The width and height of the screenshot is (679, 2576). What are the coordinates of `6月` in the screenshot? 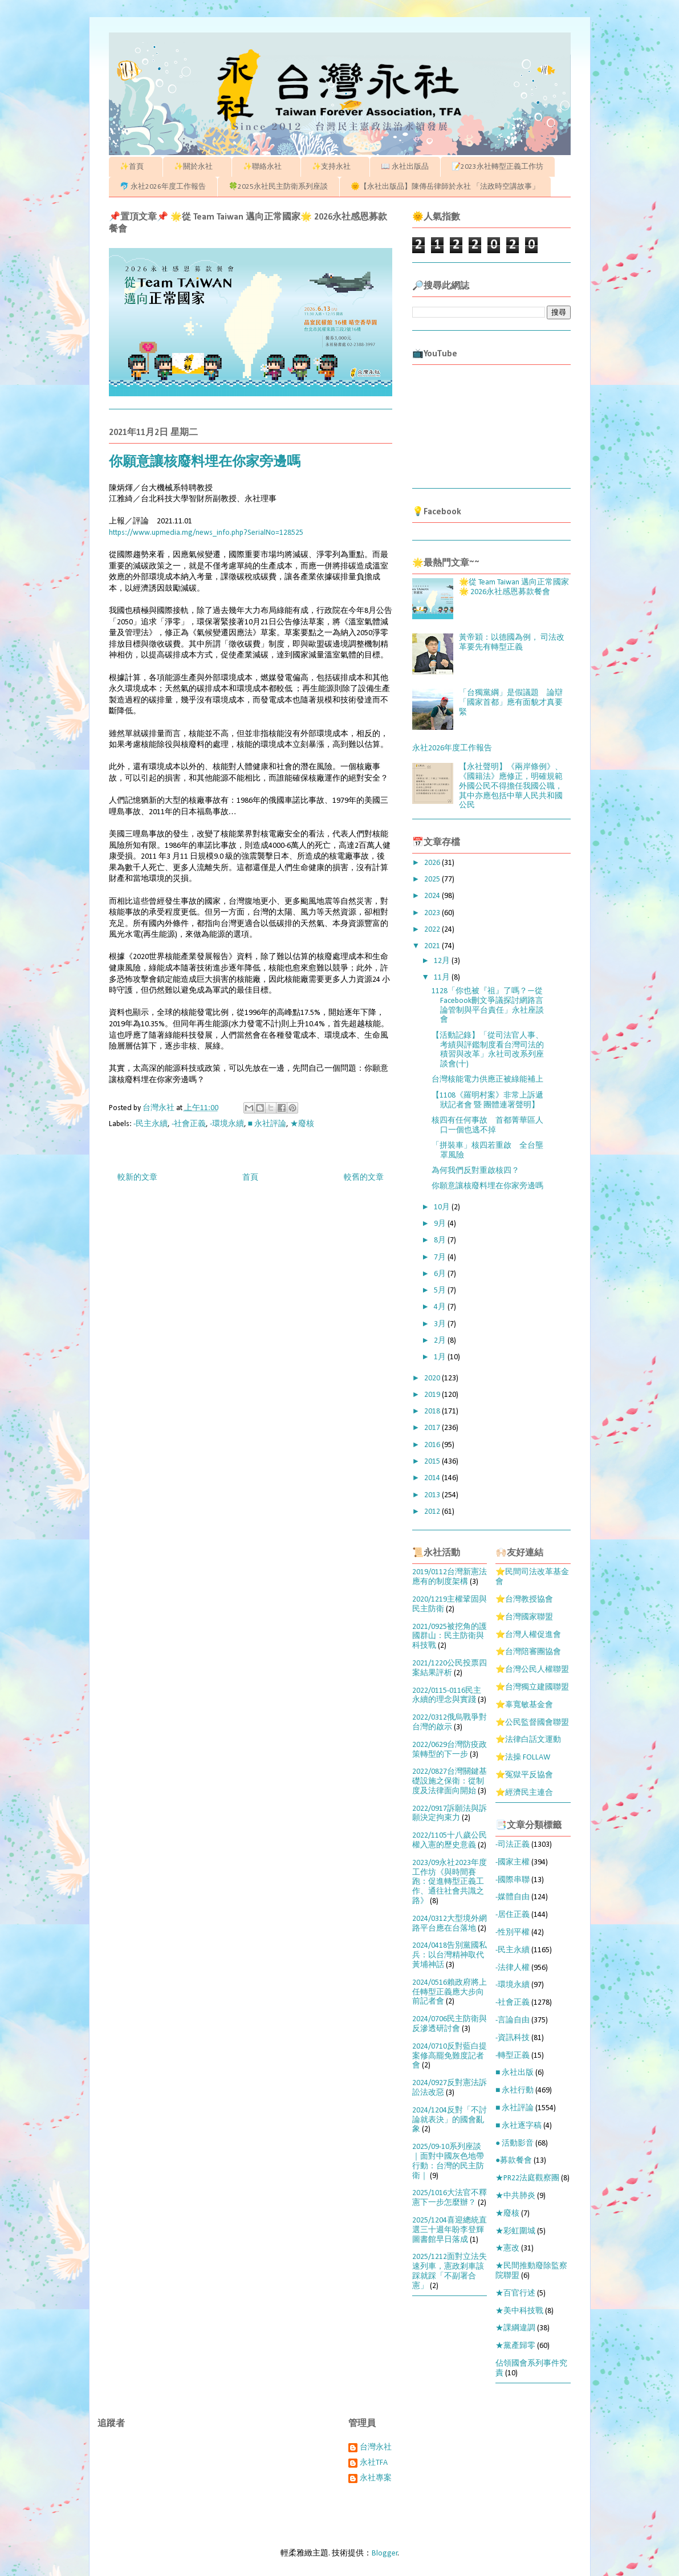 It's located at (441, 1274).